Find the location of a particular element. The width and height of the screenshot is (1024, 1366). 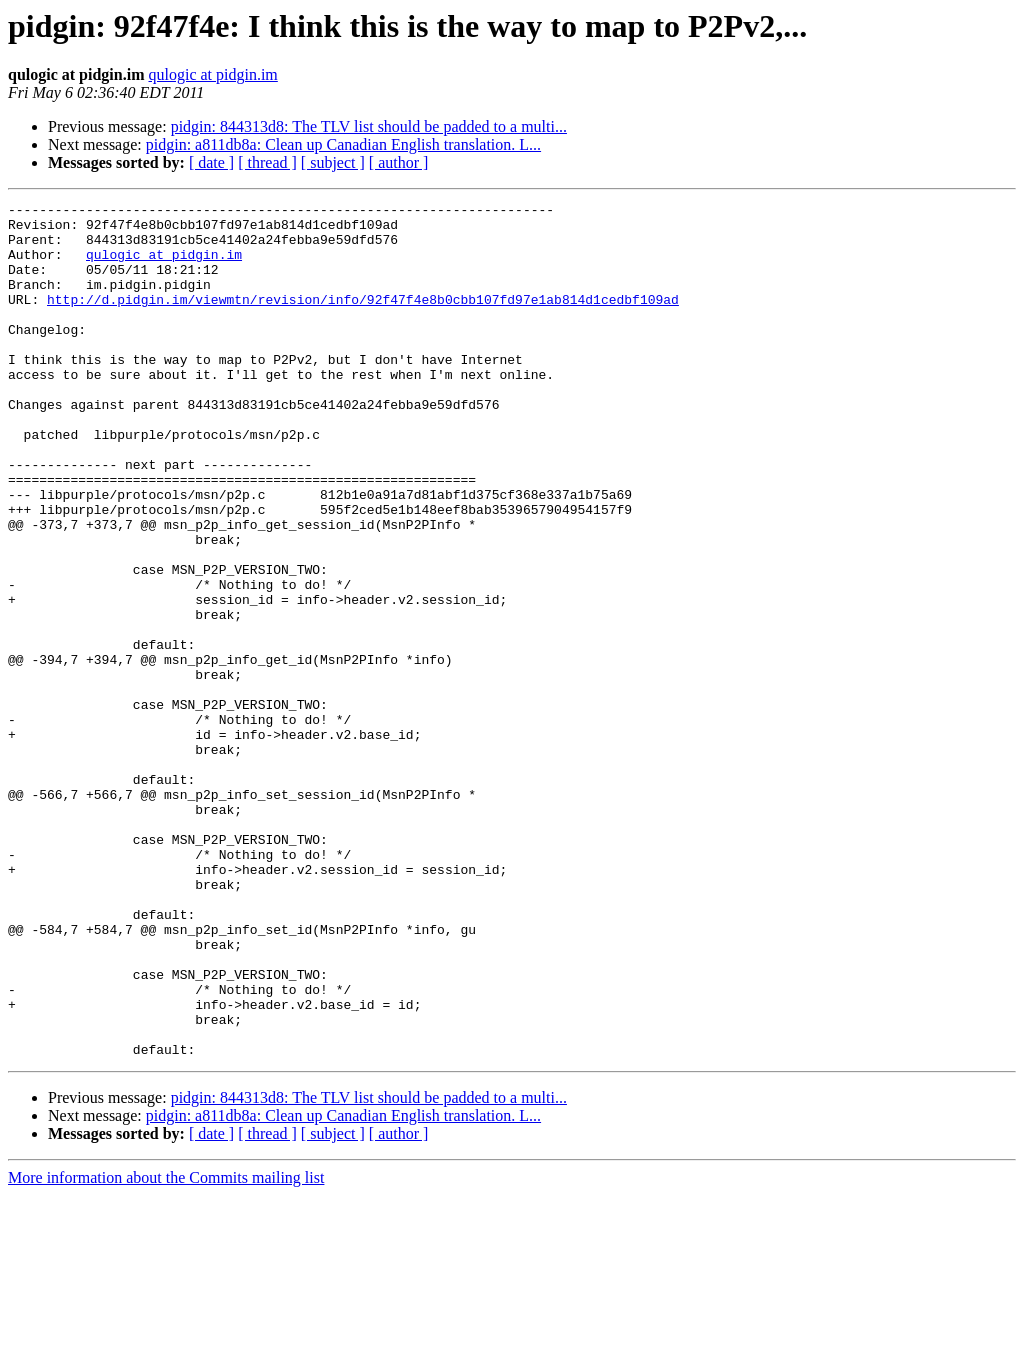

[ thread ] is located at coordinates (267, 162).